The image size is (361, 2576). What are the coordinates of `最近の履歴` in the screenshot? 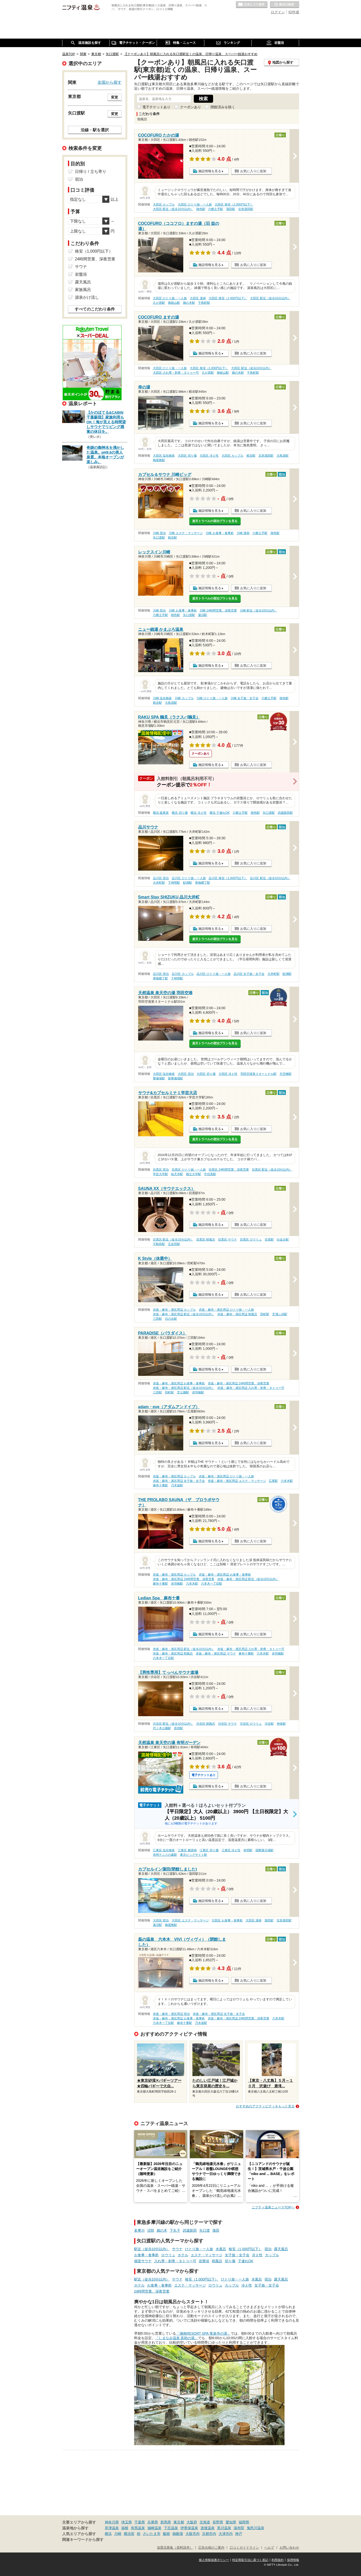 It's located at (284, 4).